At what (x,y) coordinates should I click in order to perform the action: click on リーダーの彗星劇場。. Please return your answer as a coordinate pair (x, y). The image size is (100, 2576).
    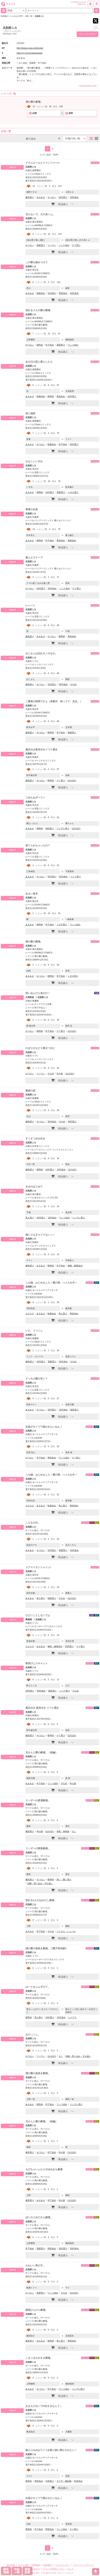
    Looking at the image, I should click on (37, 1848).